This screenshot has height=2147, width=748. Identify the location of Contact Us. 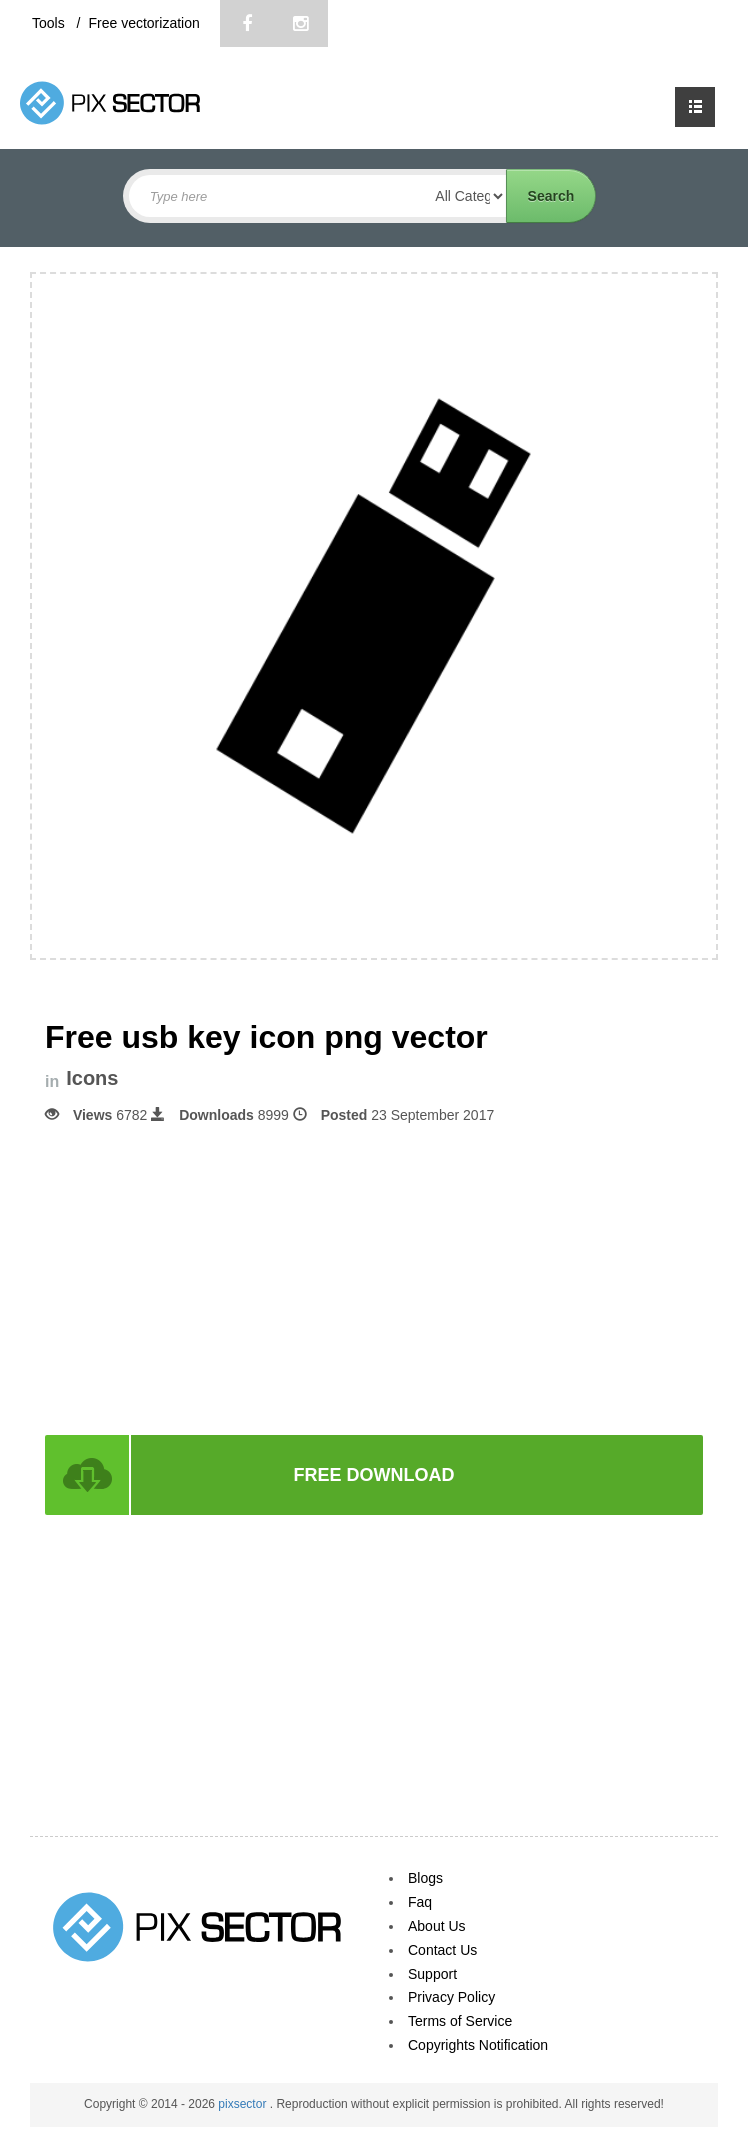
(442, 1950).